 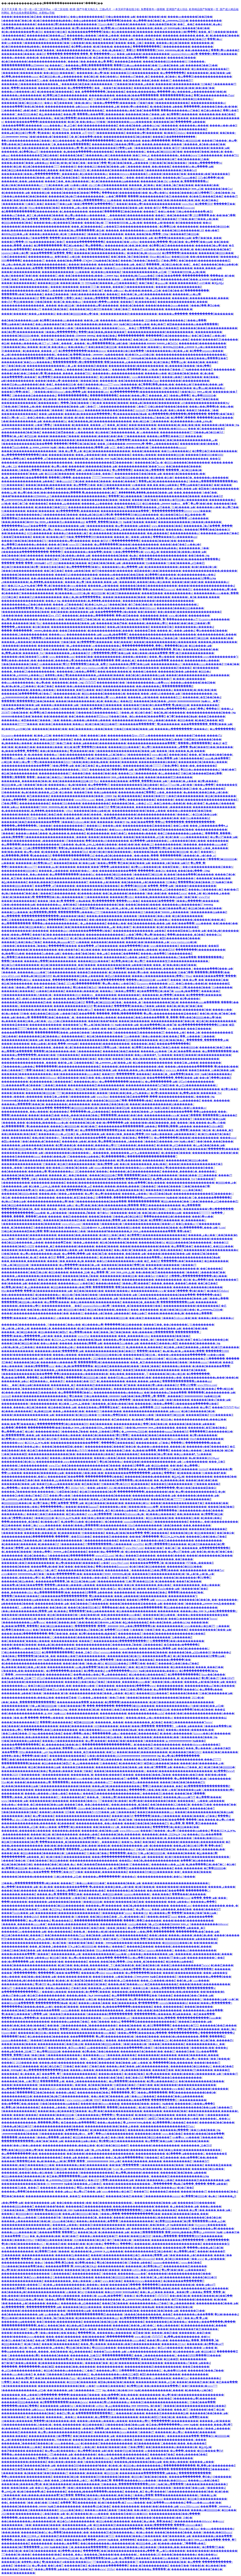 I want to click on ��ģ˽������, so click(x=13, y=2502).